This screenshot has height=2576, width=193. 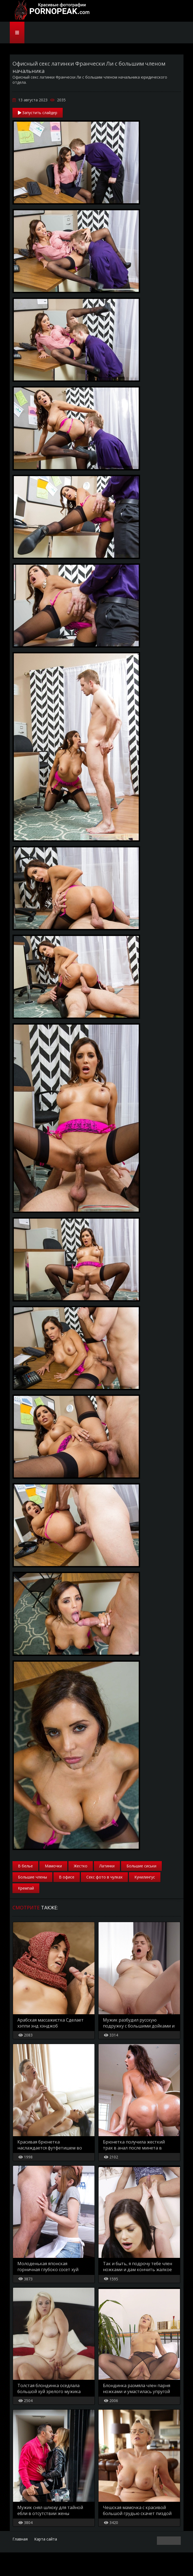 What do you see at coordinates (104, 1877) in the screenshot?
I see `Секс фото в чулках` at bounding box center [104, 1877].